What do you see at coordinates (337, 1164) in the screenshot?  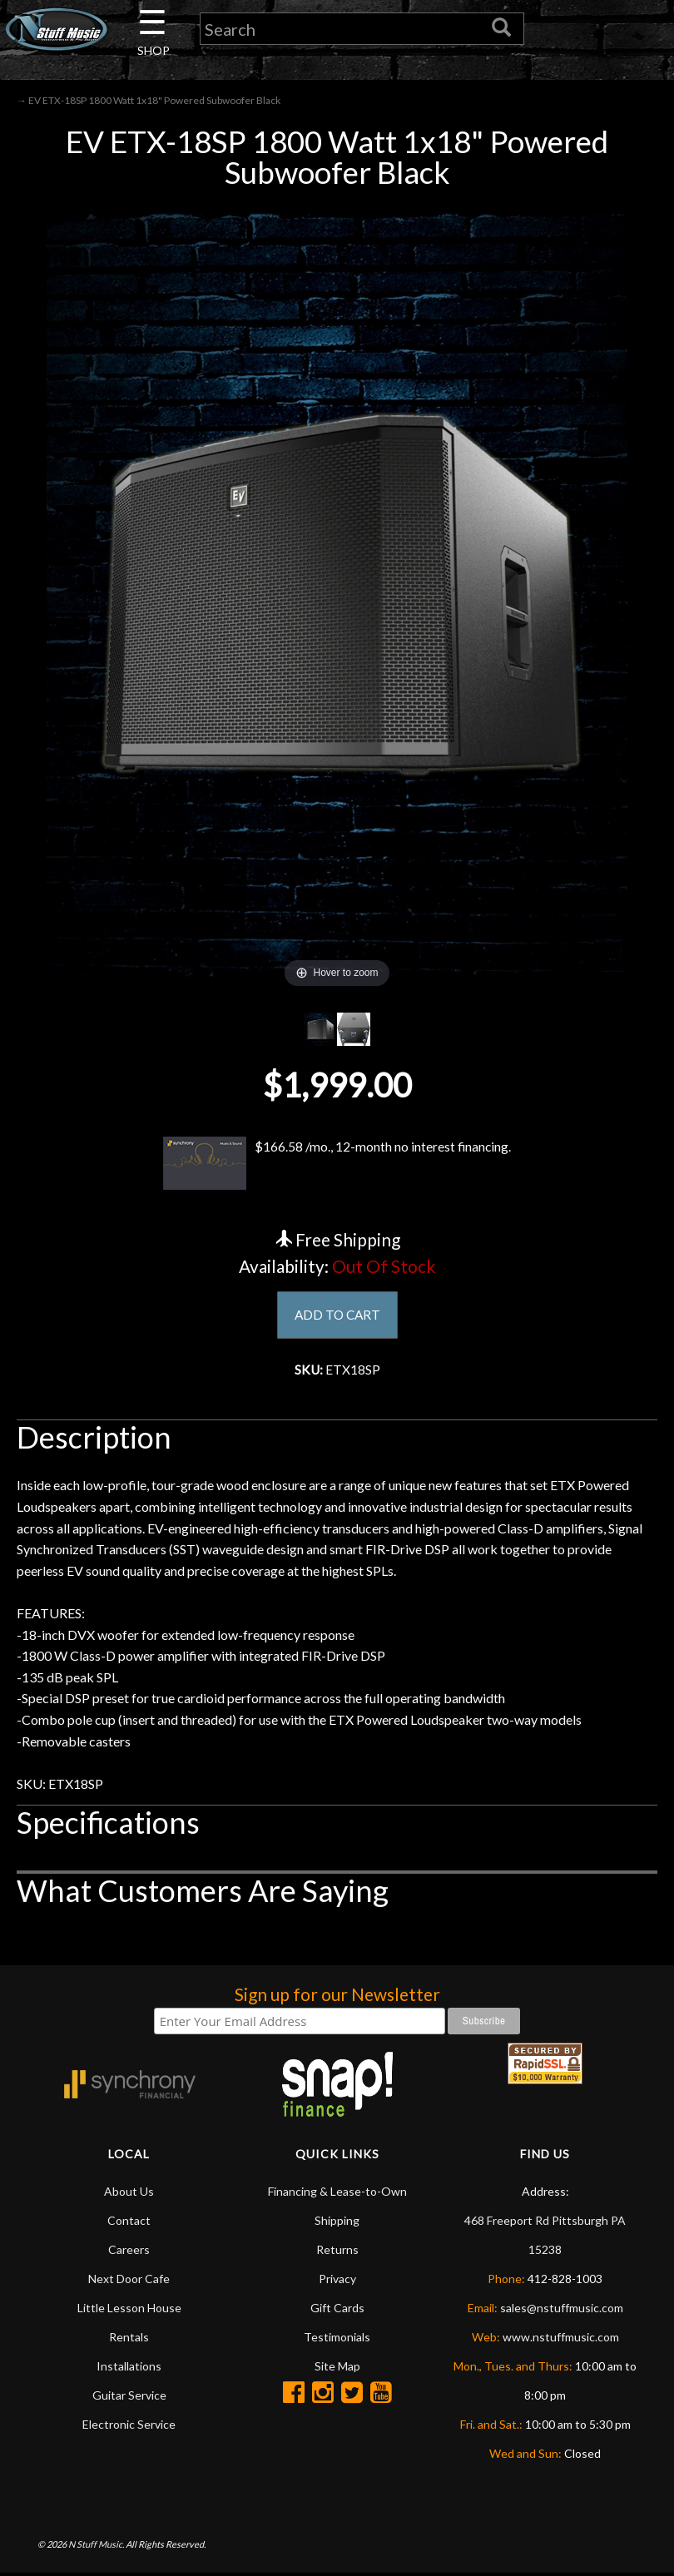 I see `$166.58 /mo., 12-month no interest financing.` at bounding box center [337, 1164].